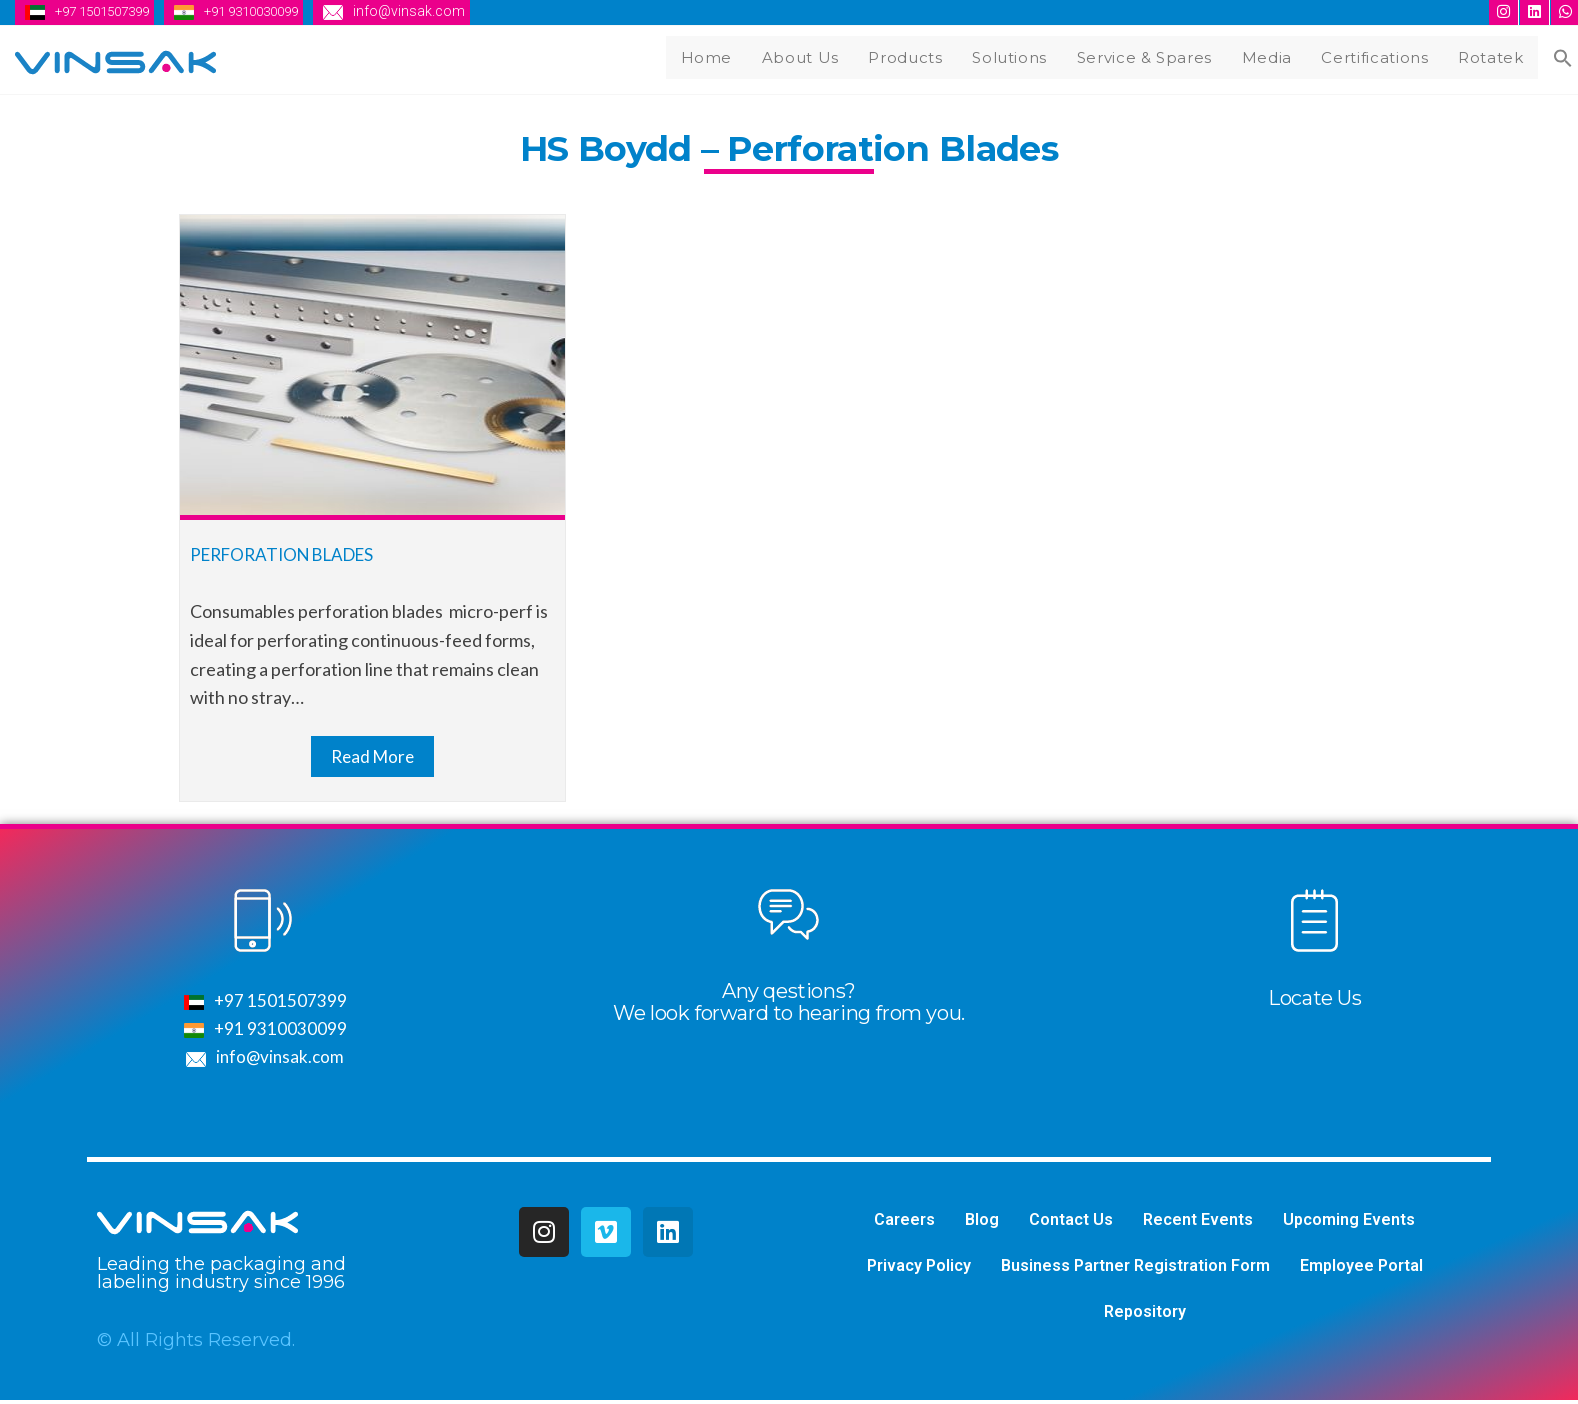  I want to click on Media, so click(1278, 55).